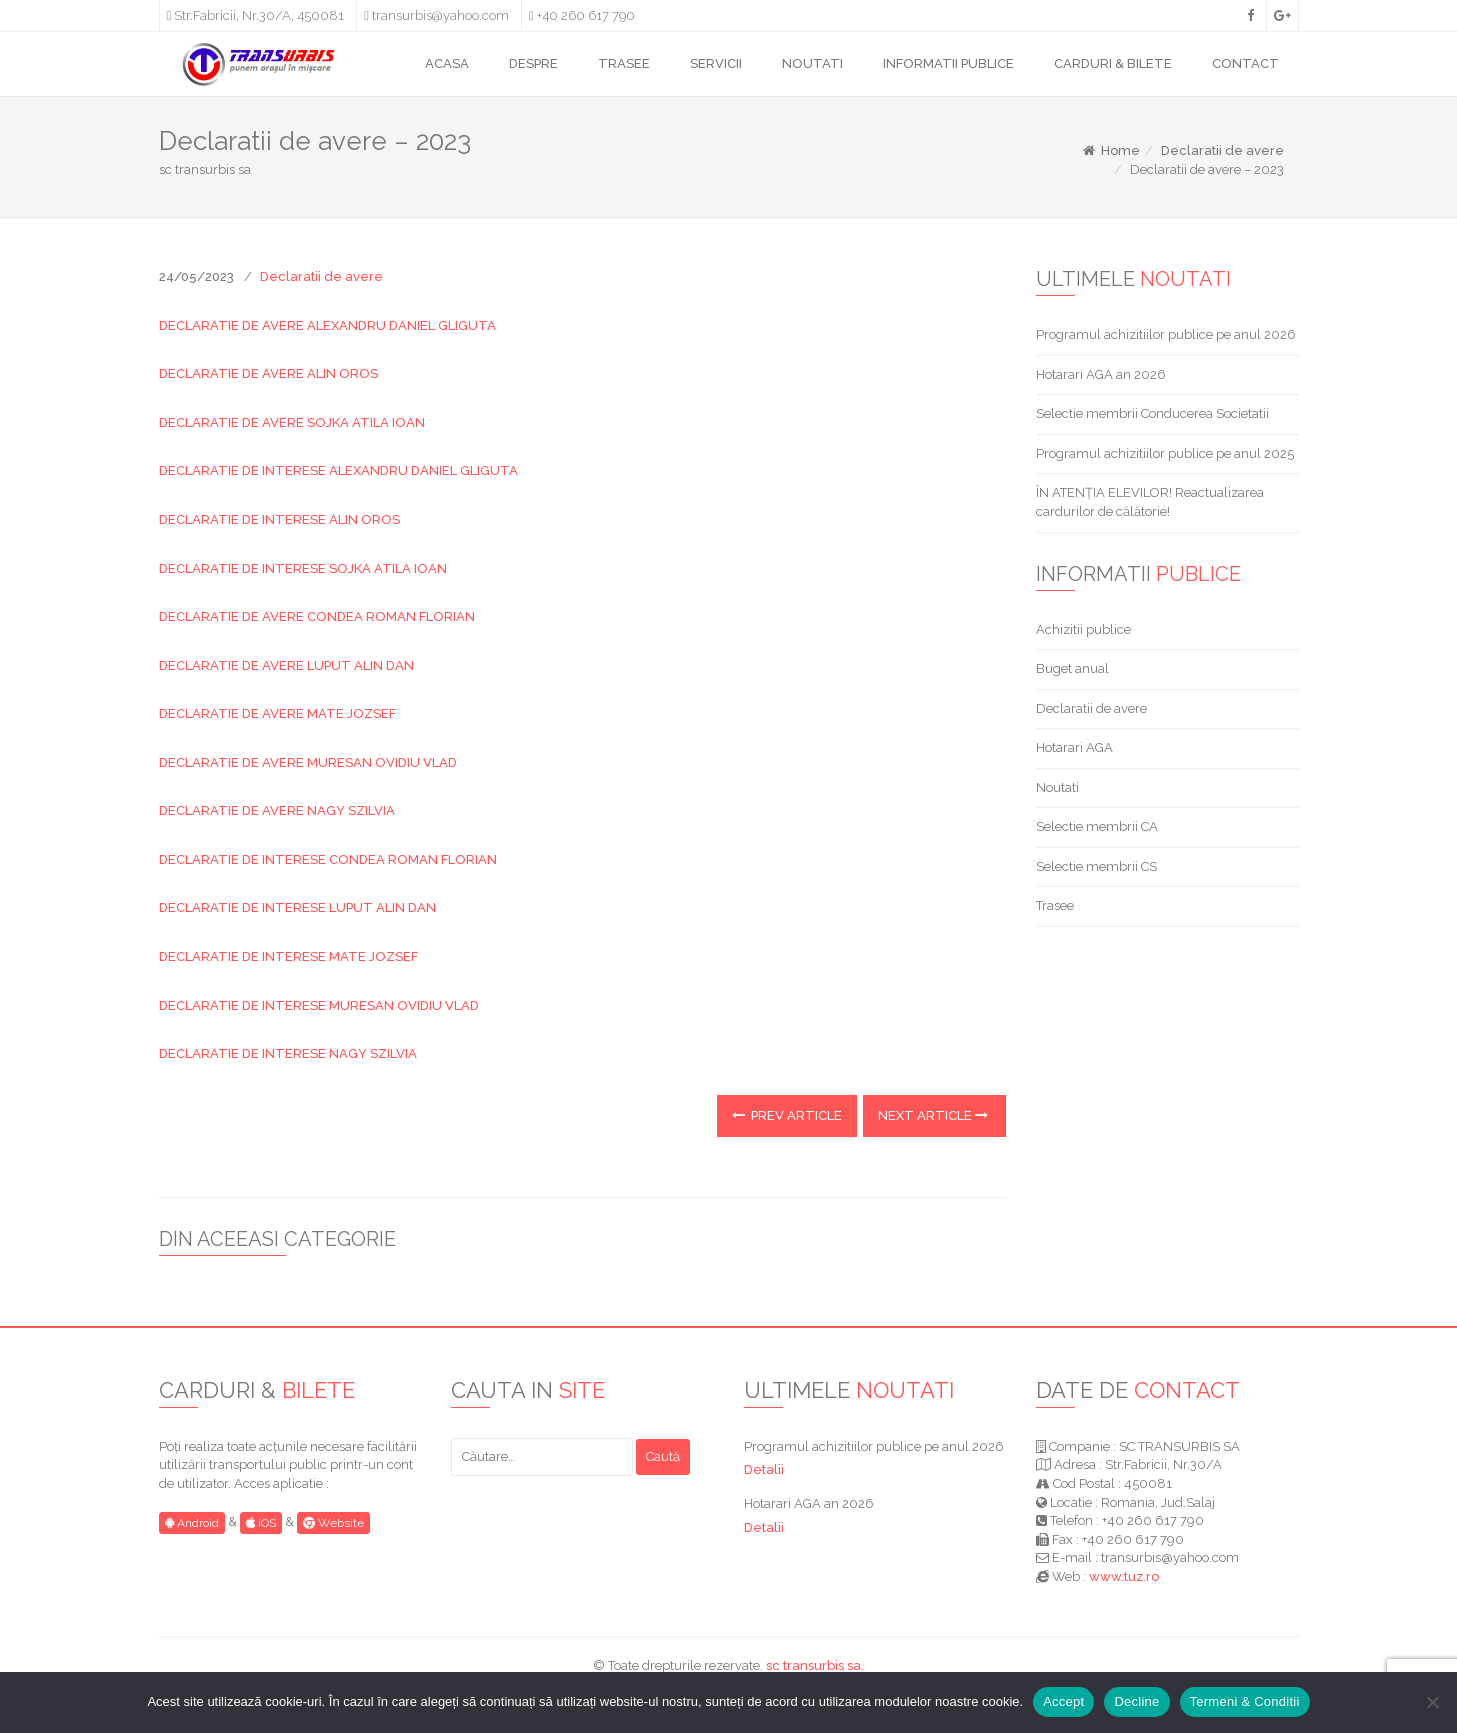 The width and height of the screenshot is (1457, 1733). What do you see at coordinates (279, 519) in the screenshot?
I see `DECLARATIE DE INTERESE ALIN OROS` at bounding box center [279, 519].